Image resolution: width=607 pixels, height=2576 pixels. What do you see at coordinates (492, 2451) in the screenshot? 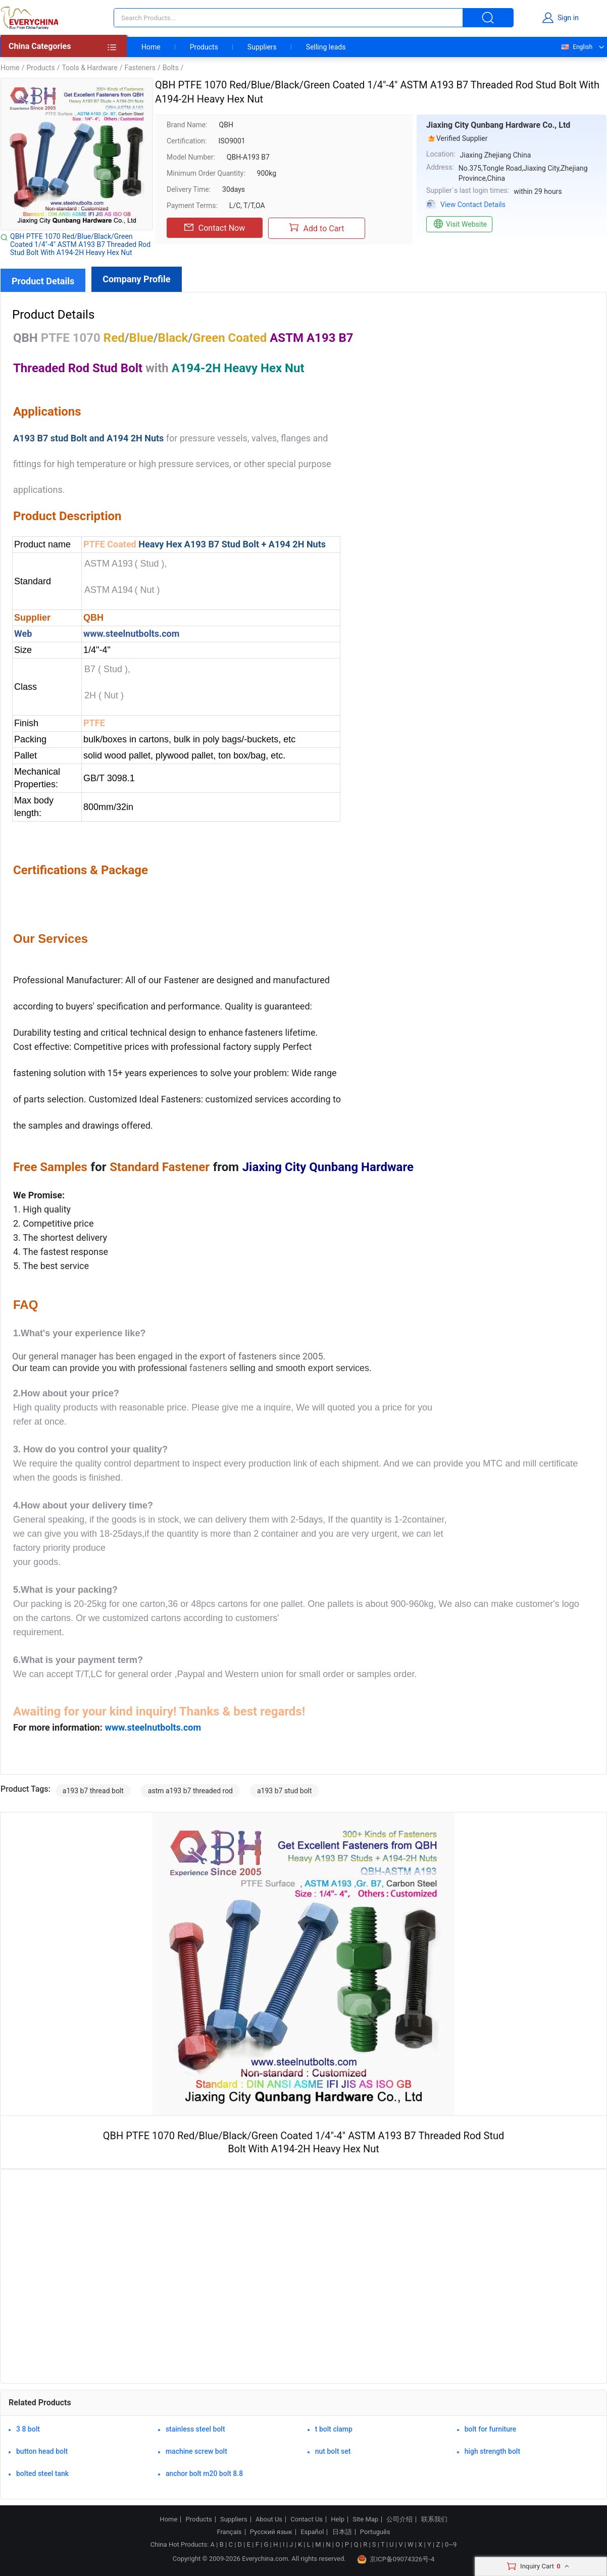
I see `high strength bolt` at bounding box center [492, 2451].